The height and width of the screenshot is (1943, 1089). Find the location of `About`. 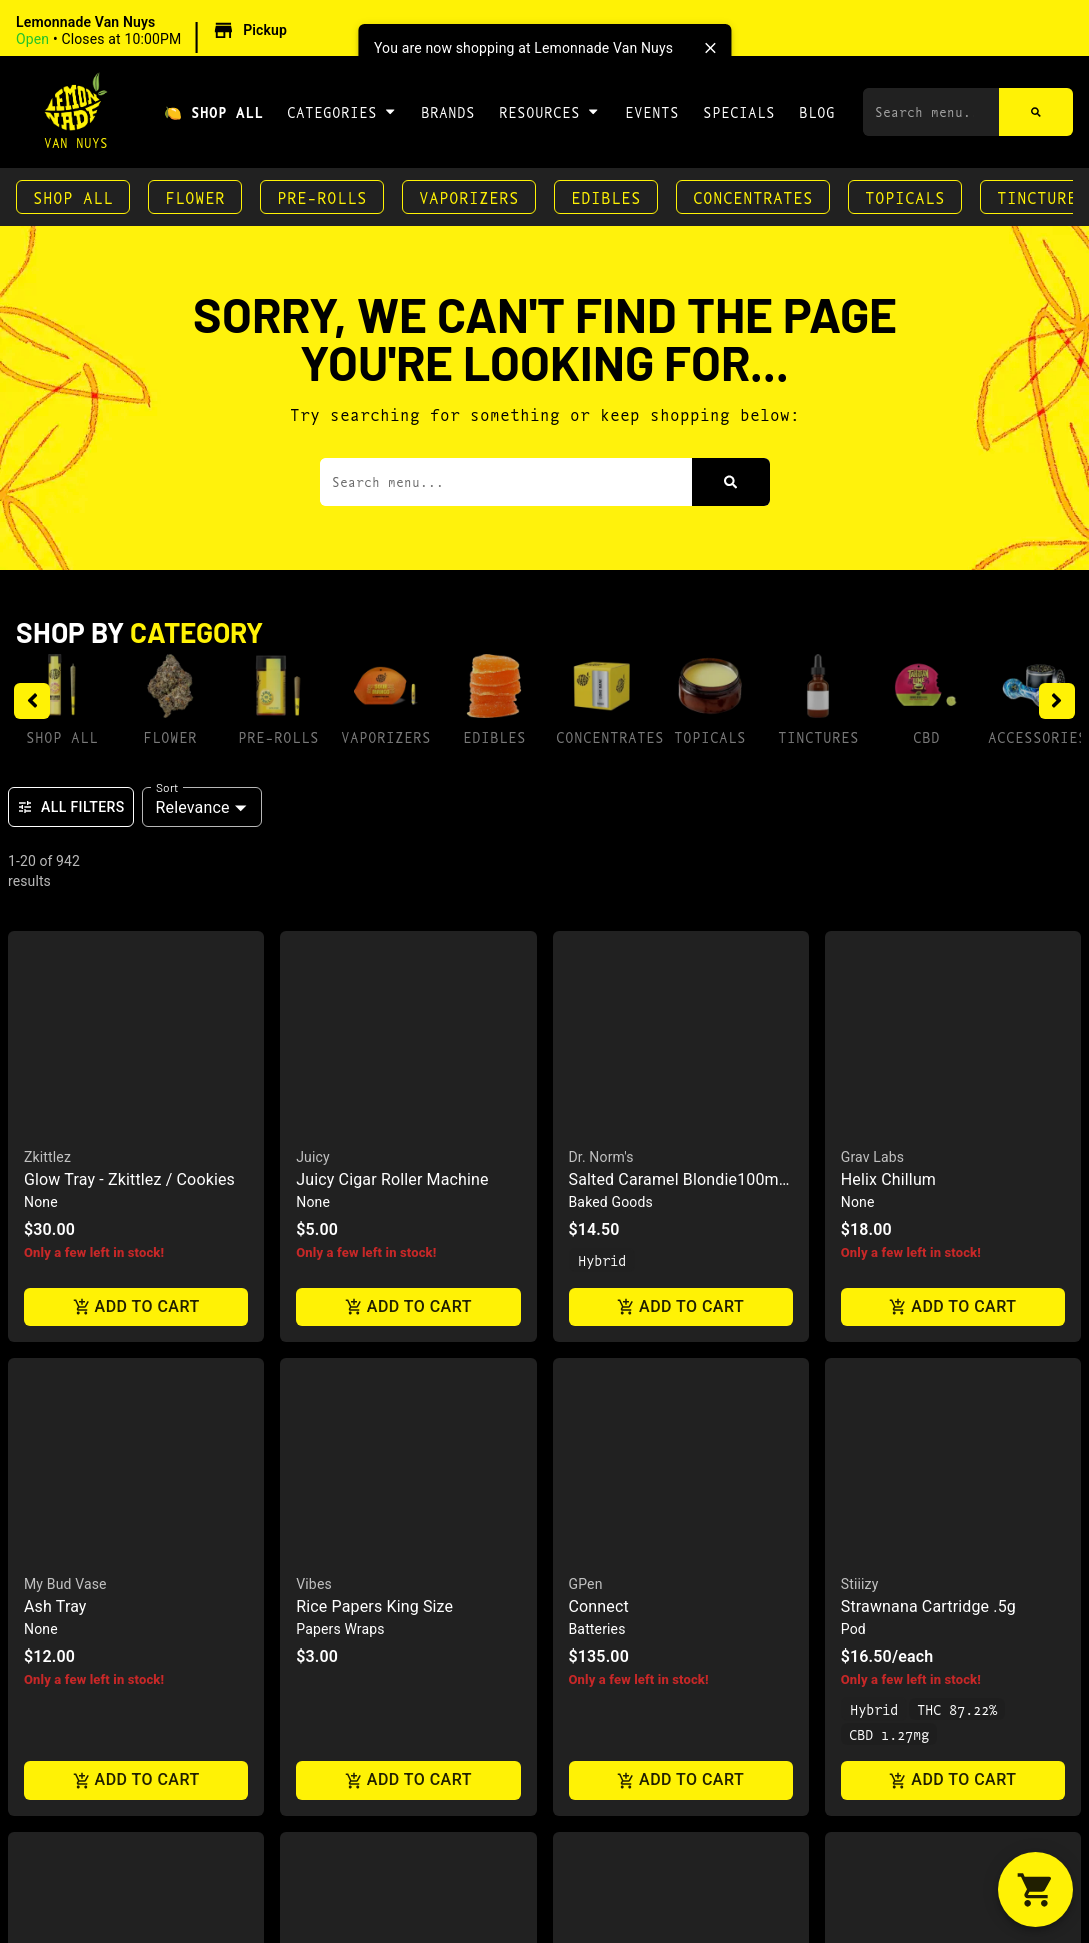

About is located at coordinates (586, 1193).